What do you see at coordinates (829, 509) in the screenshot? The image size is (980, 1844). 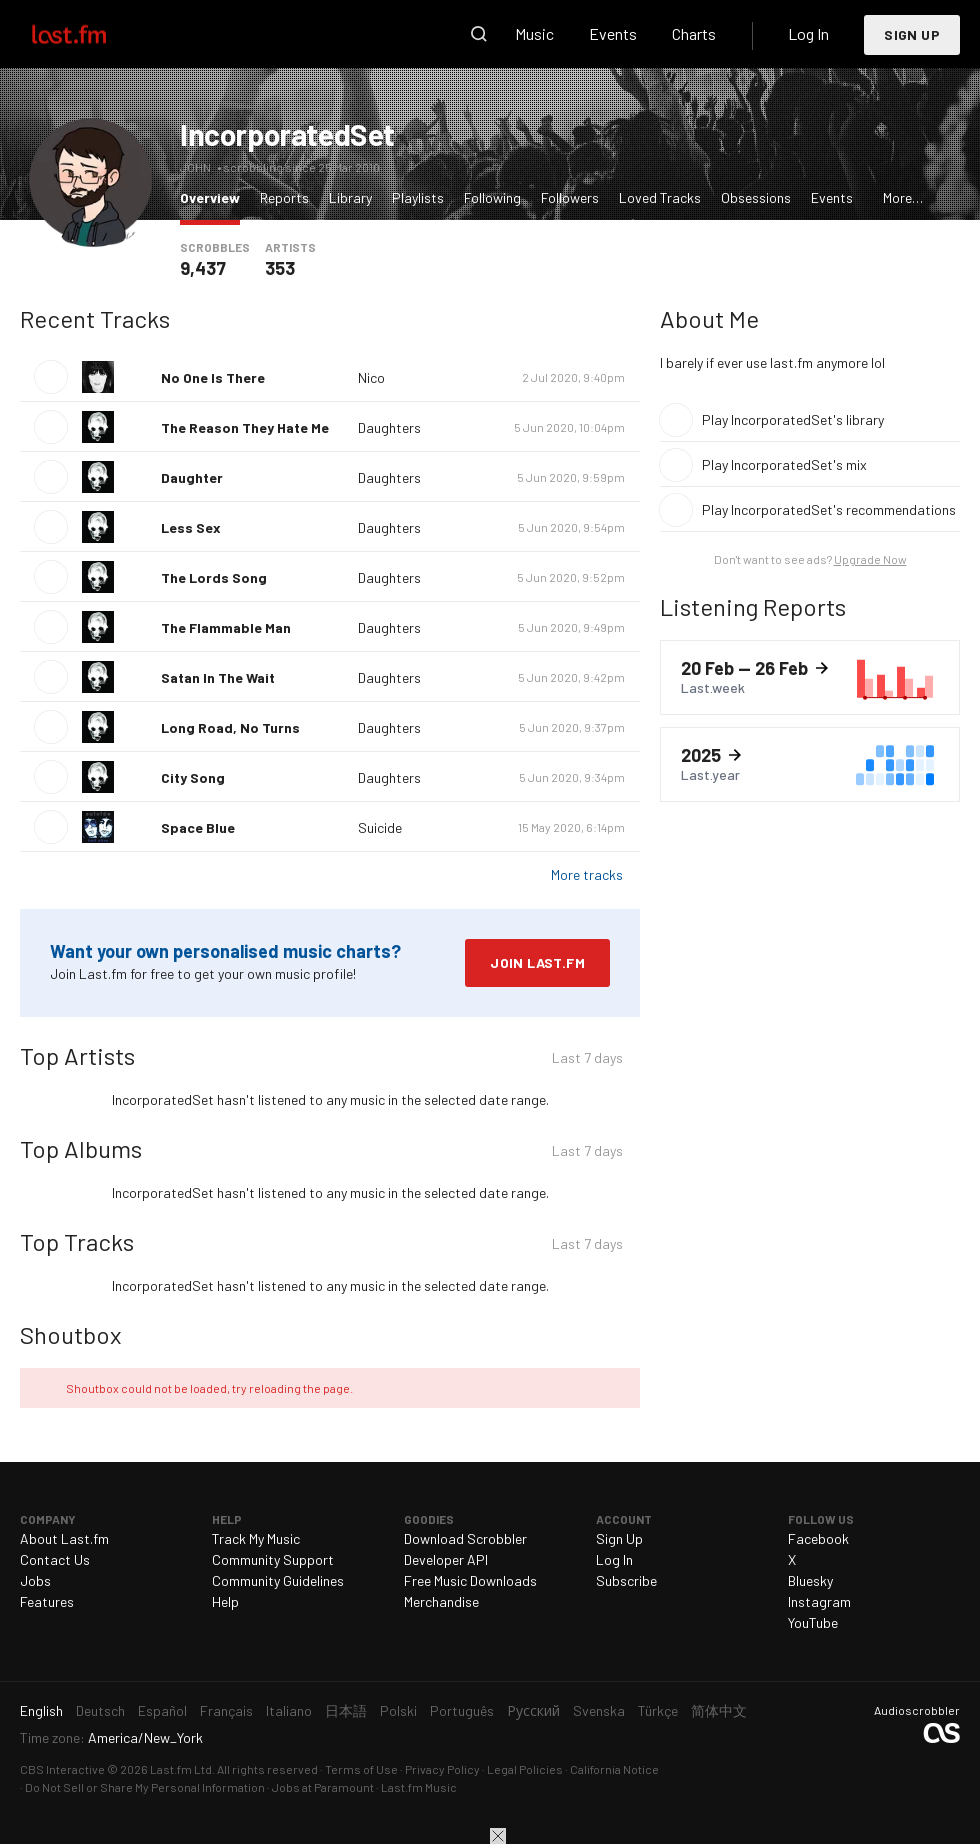 I see `Play IncorporatedSet's recommendations` at bounding box center [829, 509].